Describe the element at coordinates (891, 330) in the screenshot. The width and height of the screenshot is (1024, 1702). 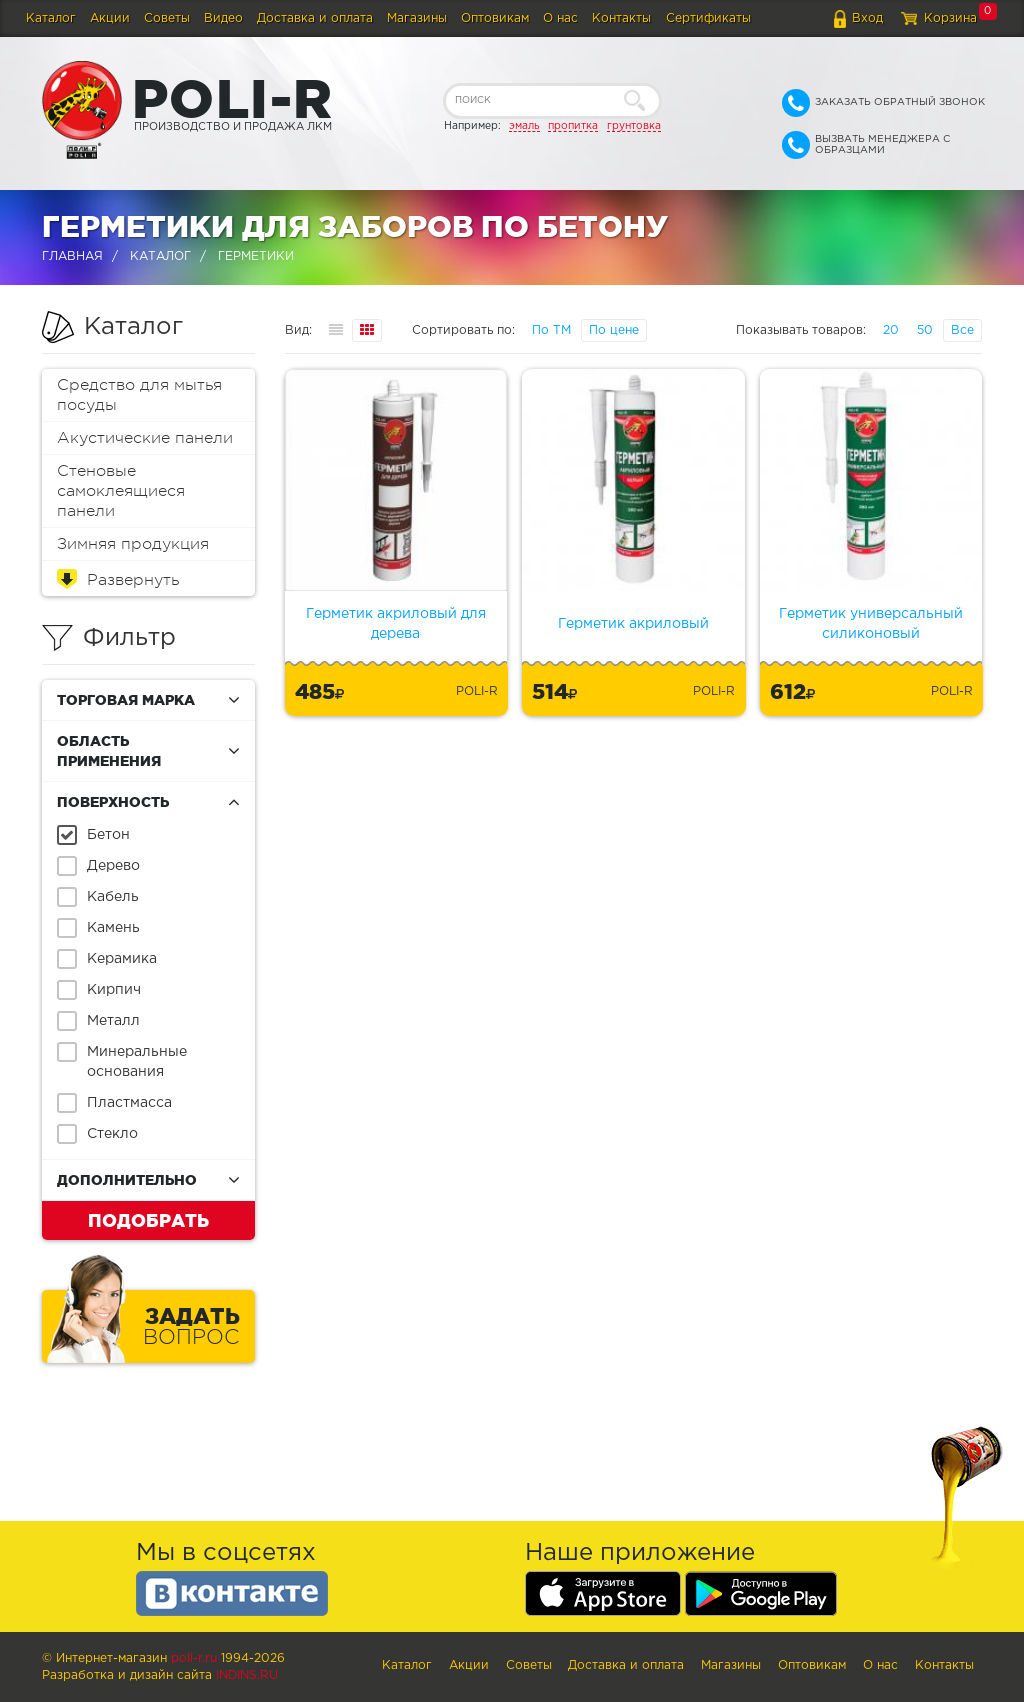
I see `20` at that location.